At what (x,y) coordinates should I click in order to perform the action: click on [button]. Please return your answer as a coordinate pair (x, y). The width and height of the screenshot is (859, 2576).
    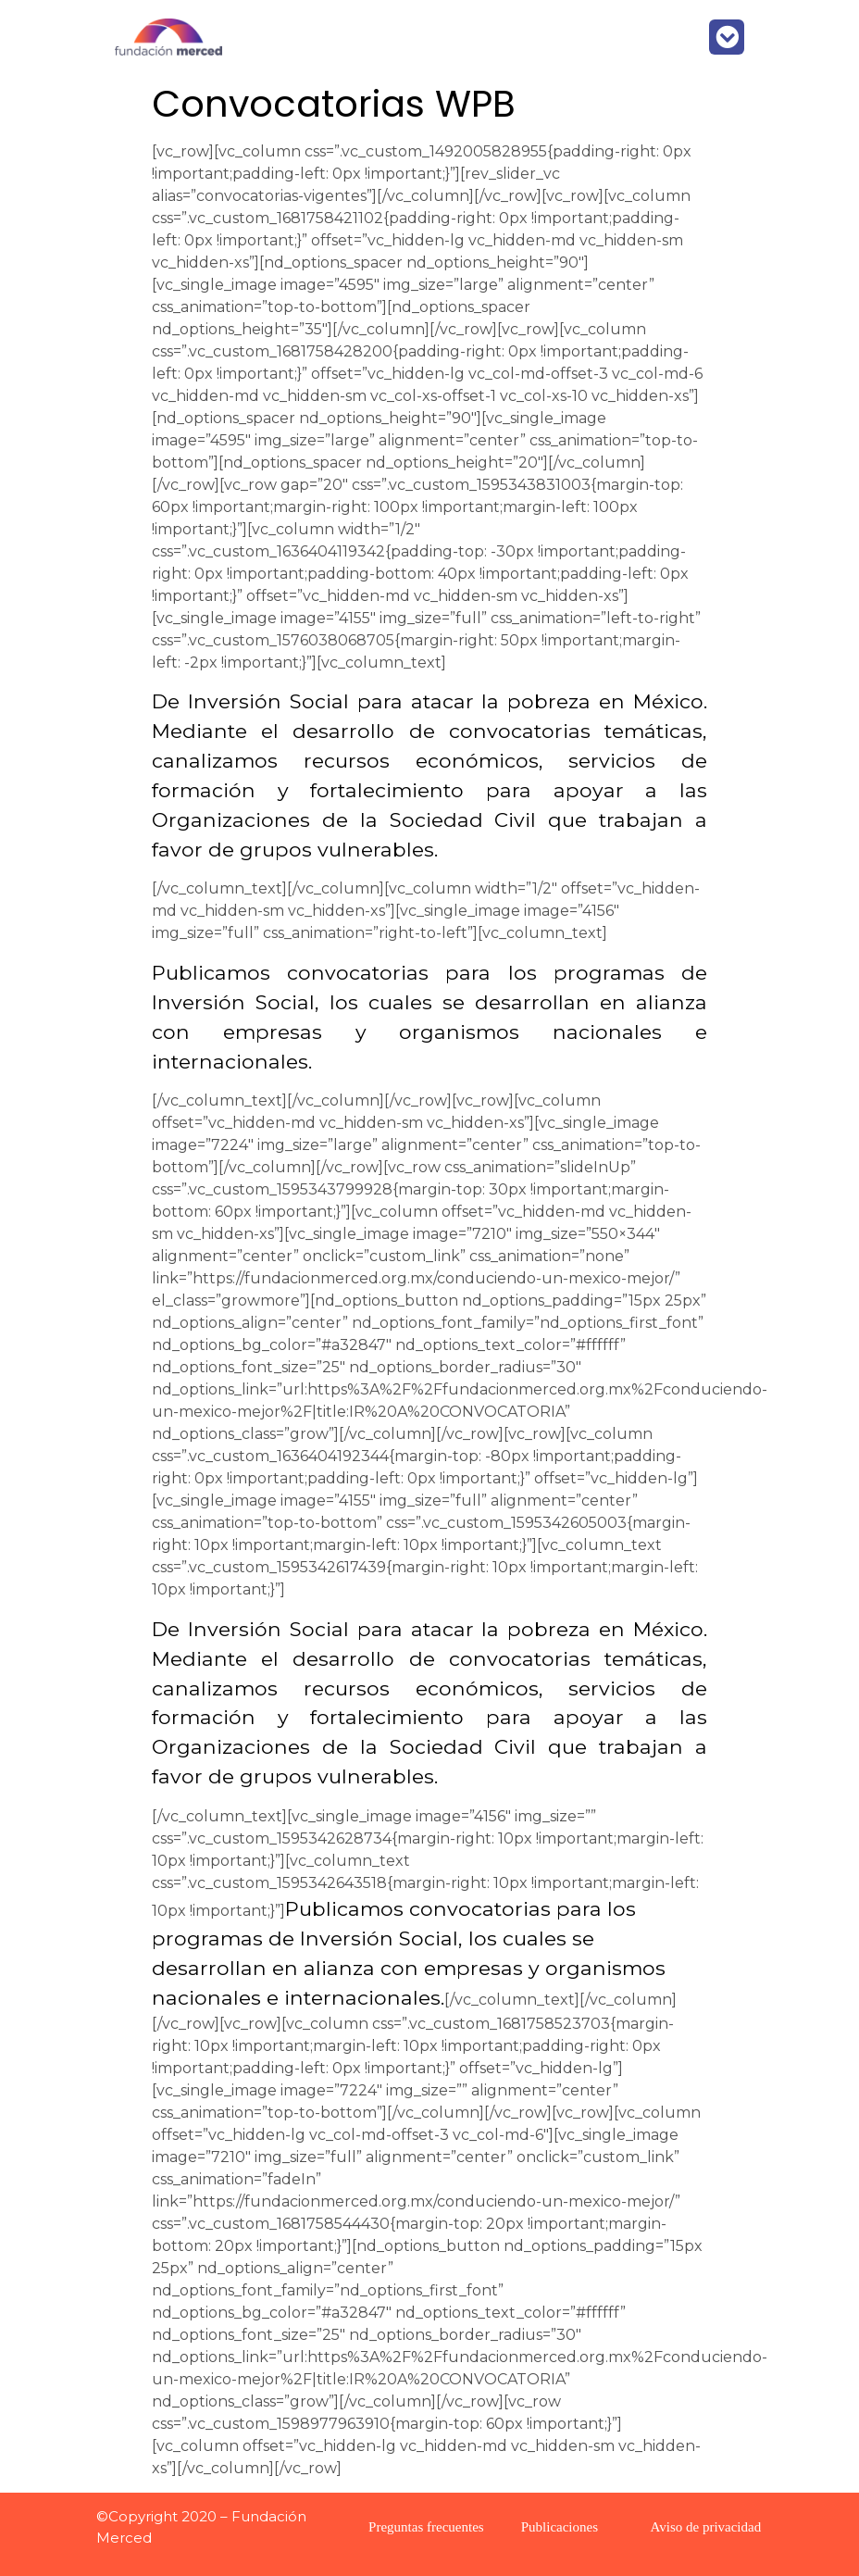
    Looking at the image, I should click on (726, 37).